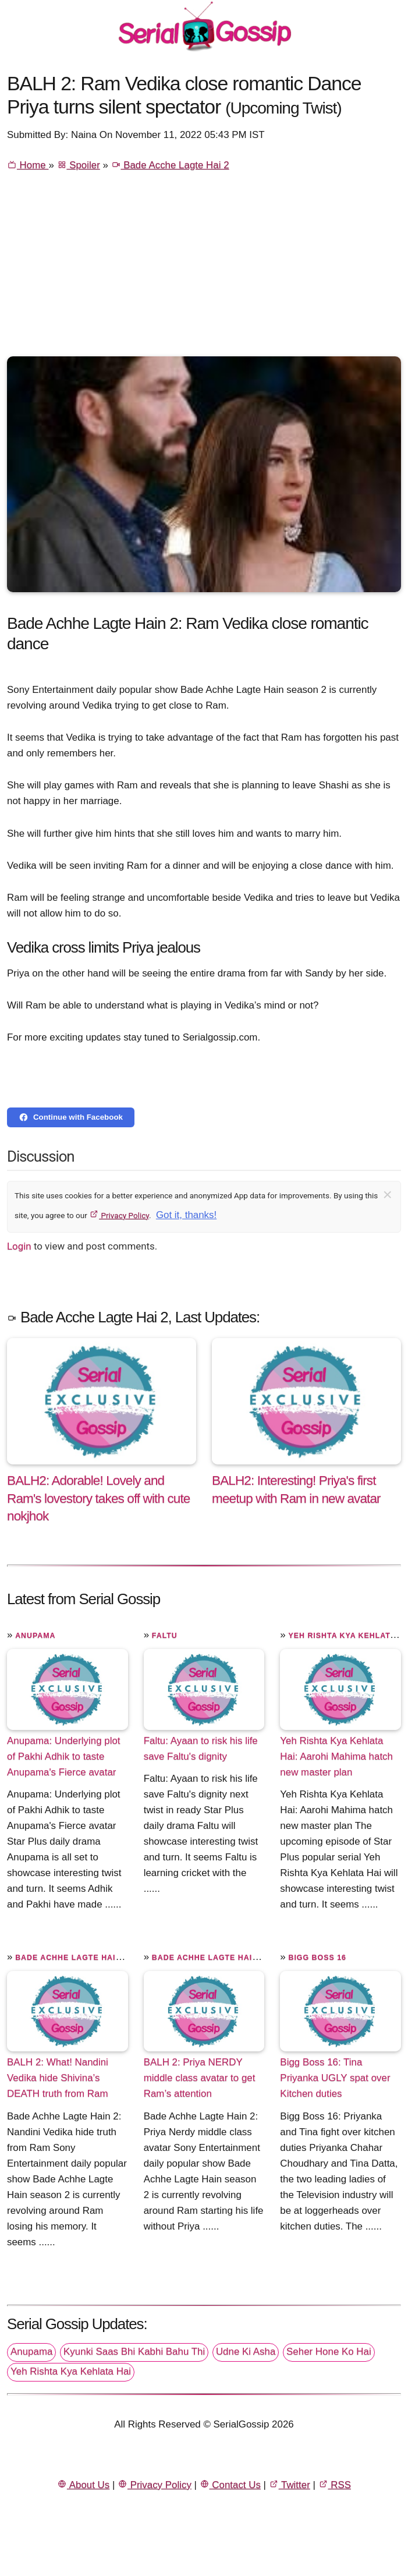 This screenshot has width=408, height=2576. I want to click on Kyunki Saas Bhi Kabhi Bahu Thi, so click(134, 2351).